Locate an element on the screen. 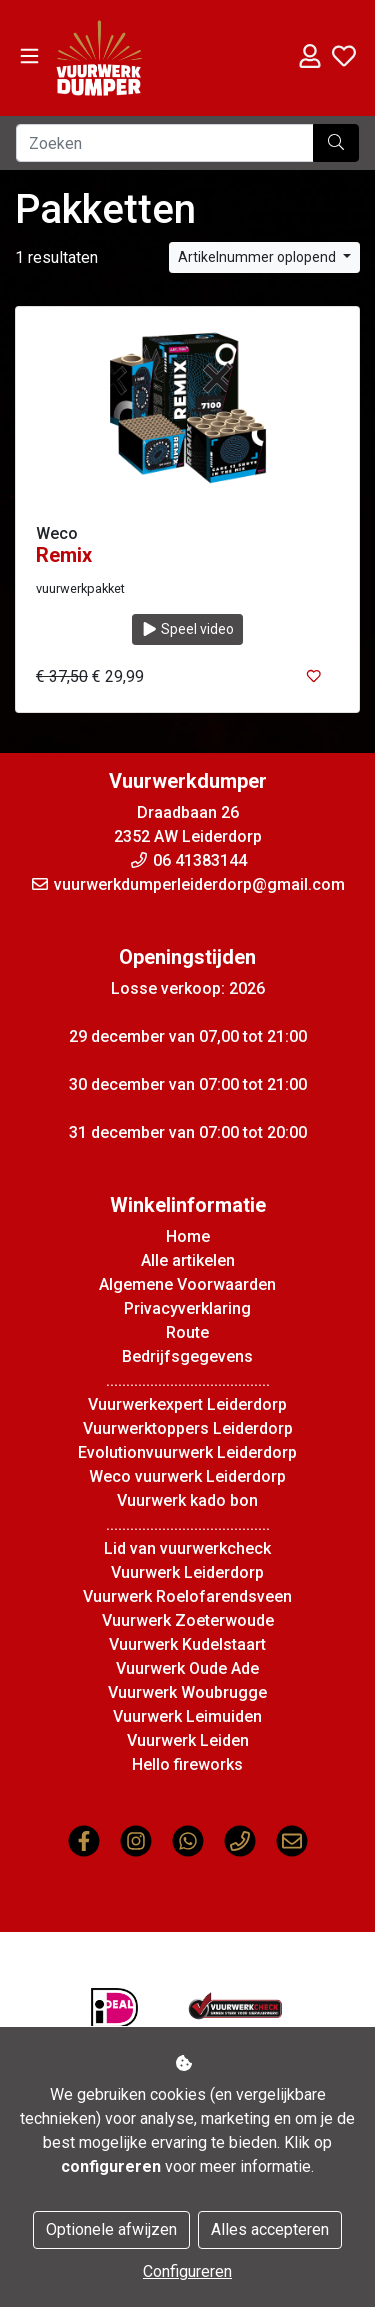 Image resolution: width=375 pixels, height=2307 pixels. [Zoeken] is located at coordinates (165, 143).